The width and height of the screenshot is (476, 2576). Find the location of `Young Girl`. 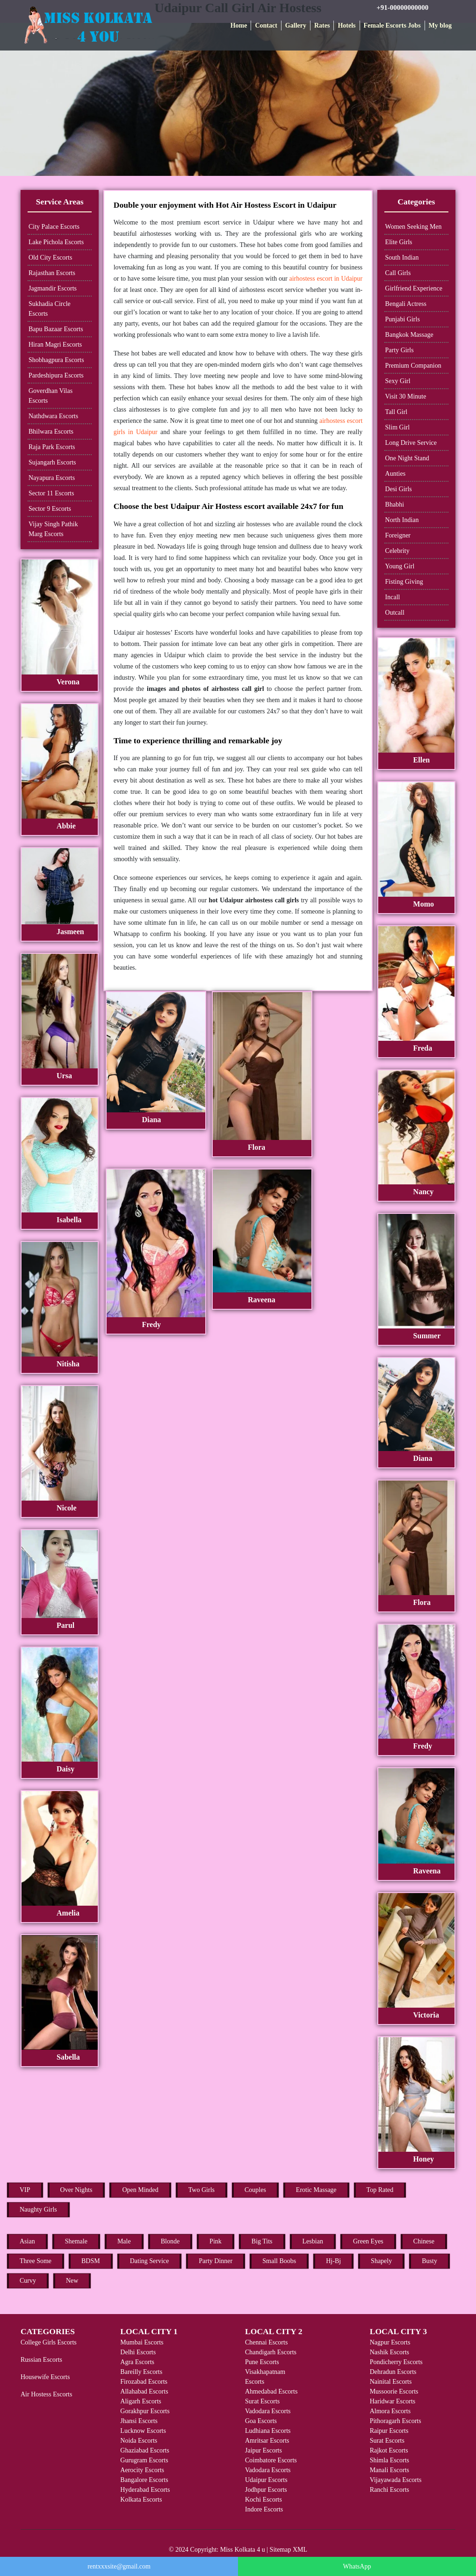

Young Girl is located at coordinates (400, 566).